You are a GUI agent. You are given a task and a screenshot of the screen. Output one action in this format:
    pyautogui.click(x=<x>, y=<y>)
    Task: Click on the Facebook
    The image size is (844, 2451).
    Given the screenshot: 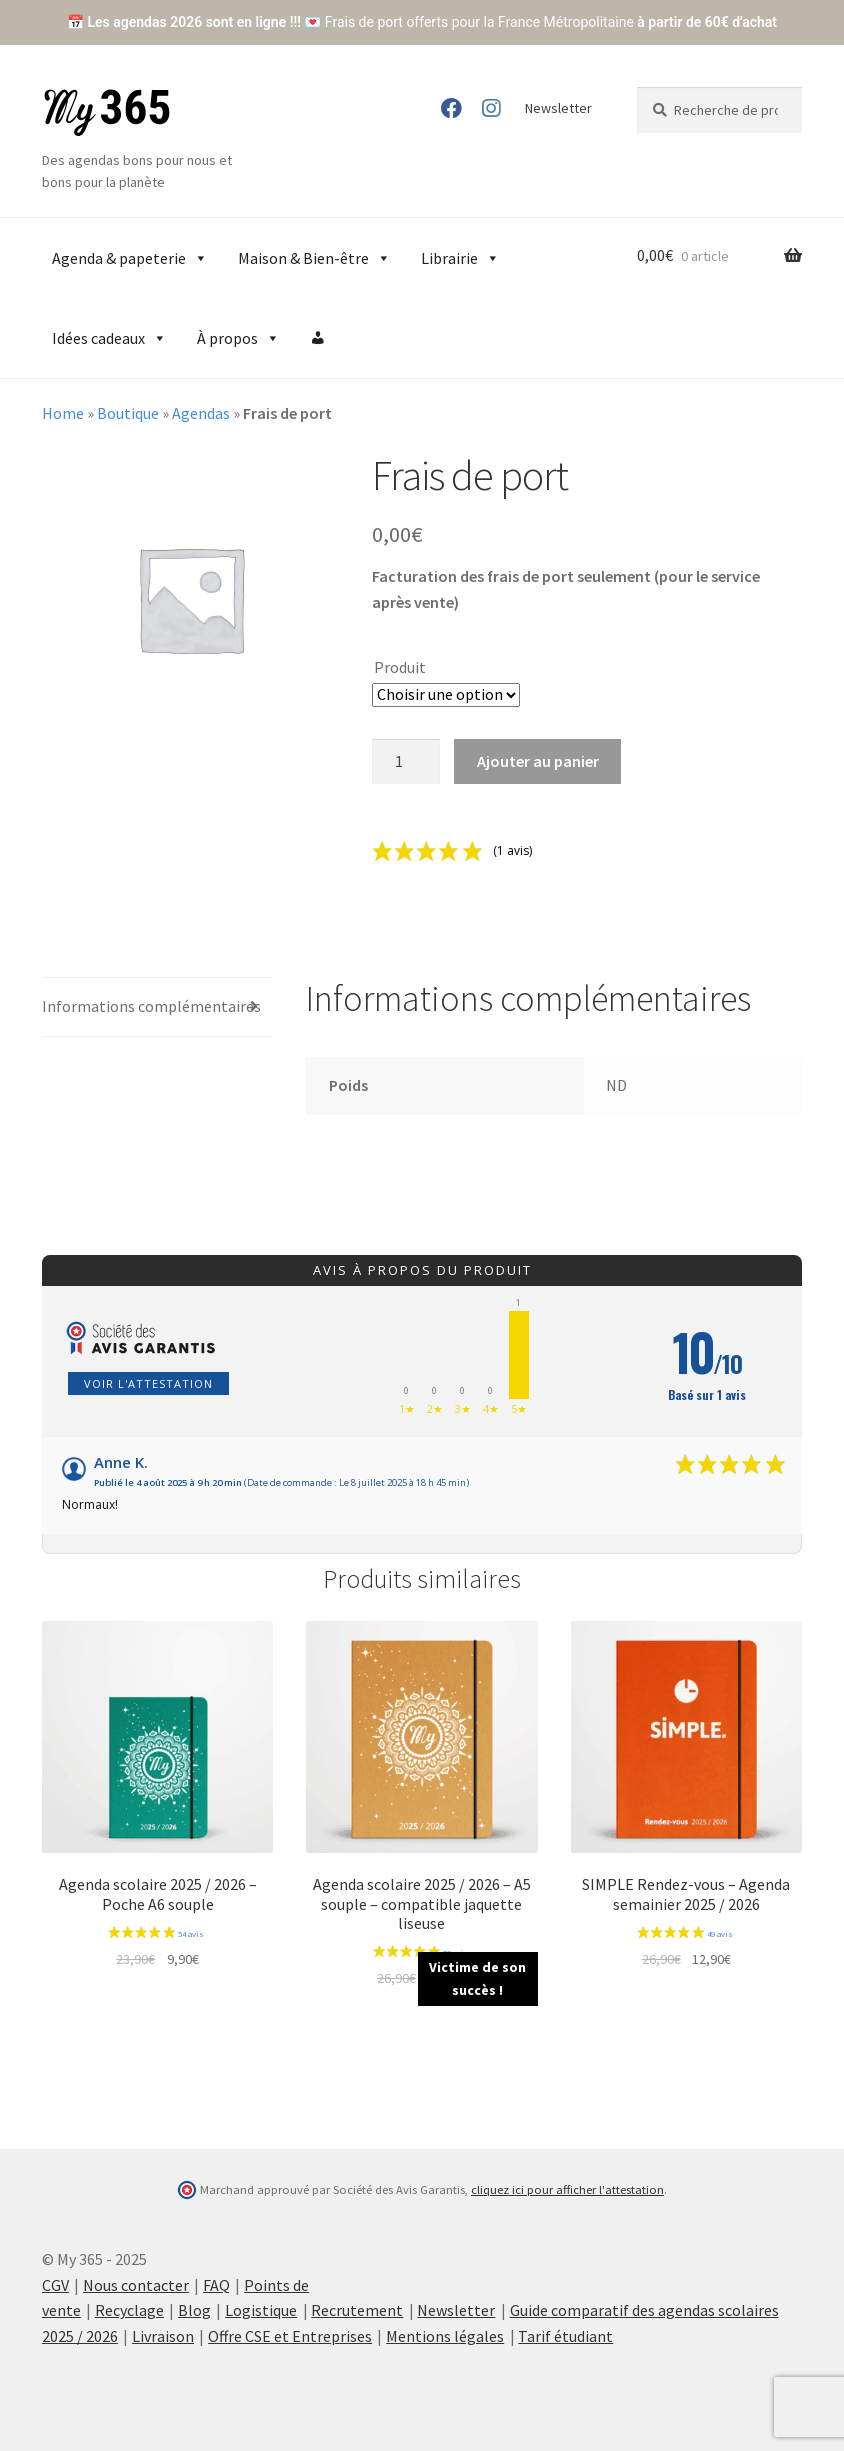 What is the action you would take?
    pyautogui.click(x=450, y=108)
    